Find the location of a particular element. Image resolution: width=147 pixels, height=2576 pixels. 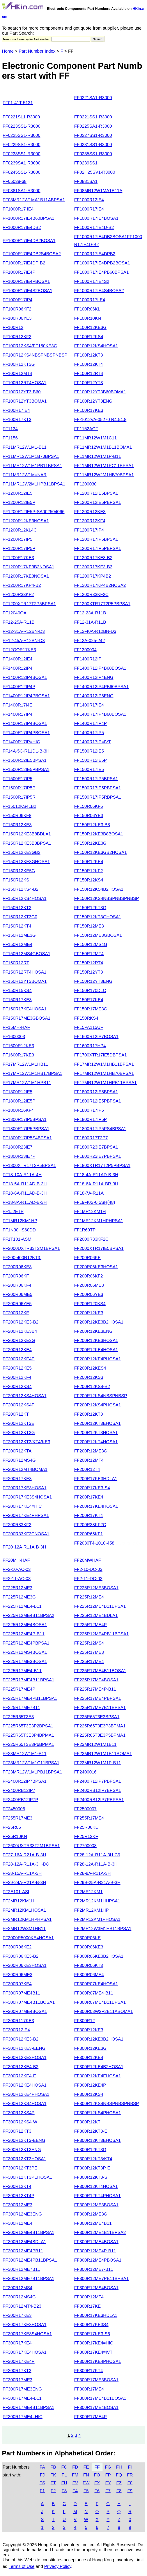

FF2MR12KM1 is located at coordinates (88, 1891).